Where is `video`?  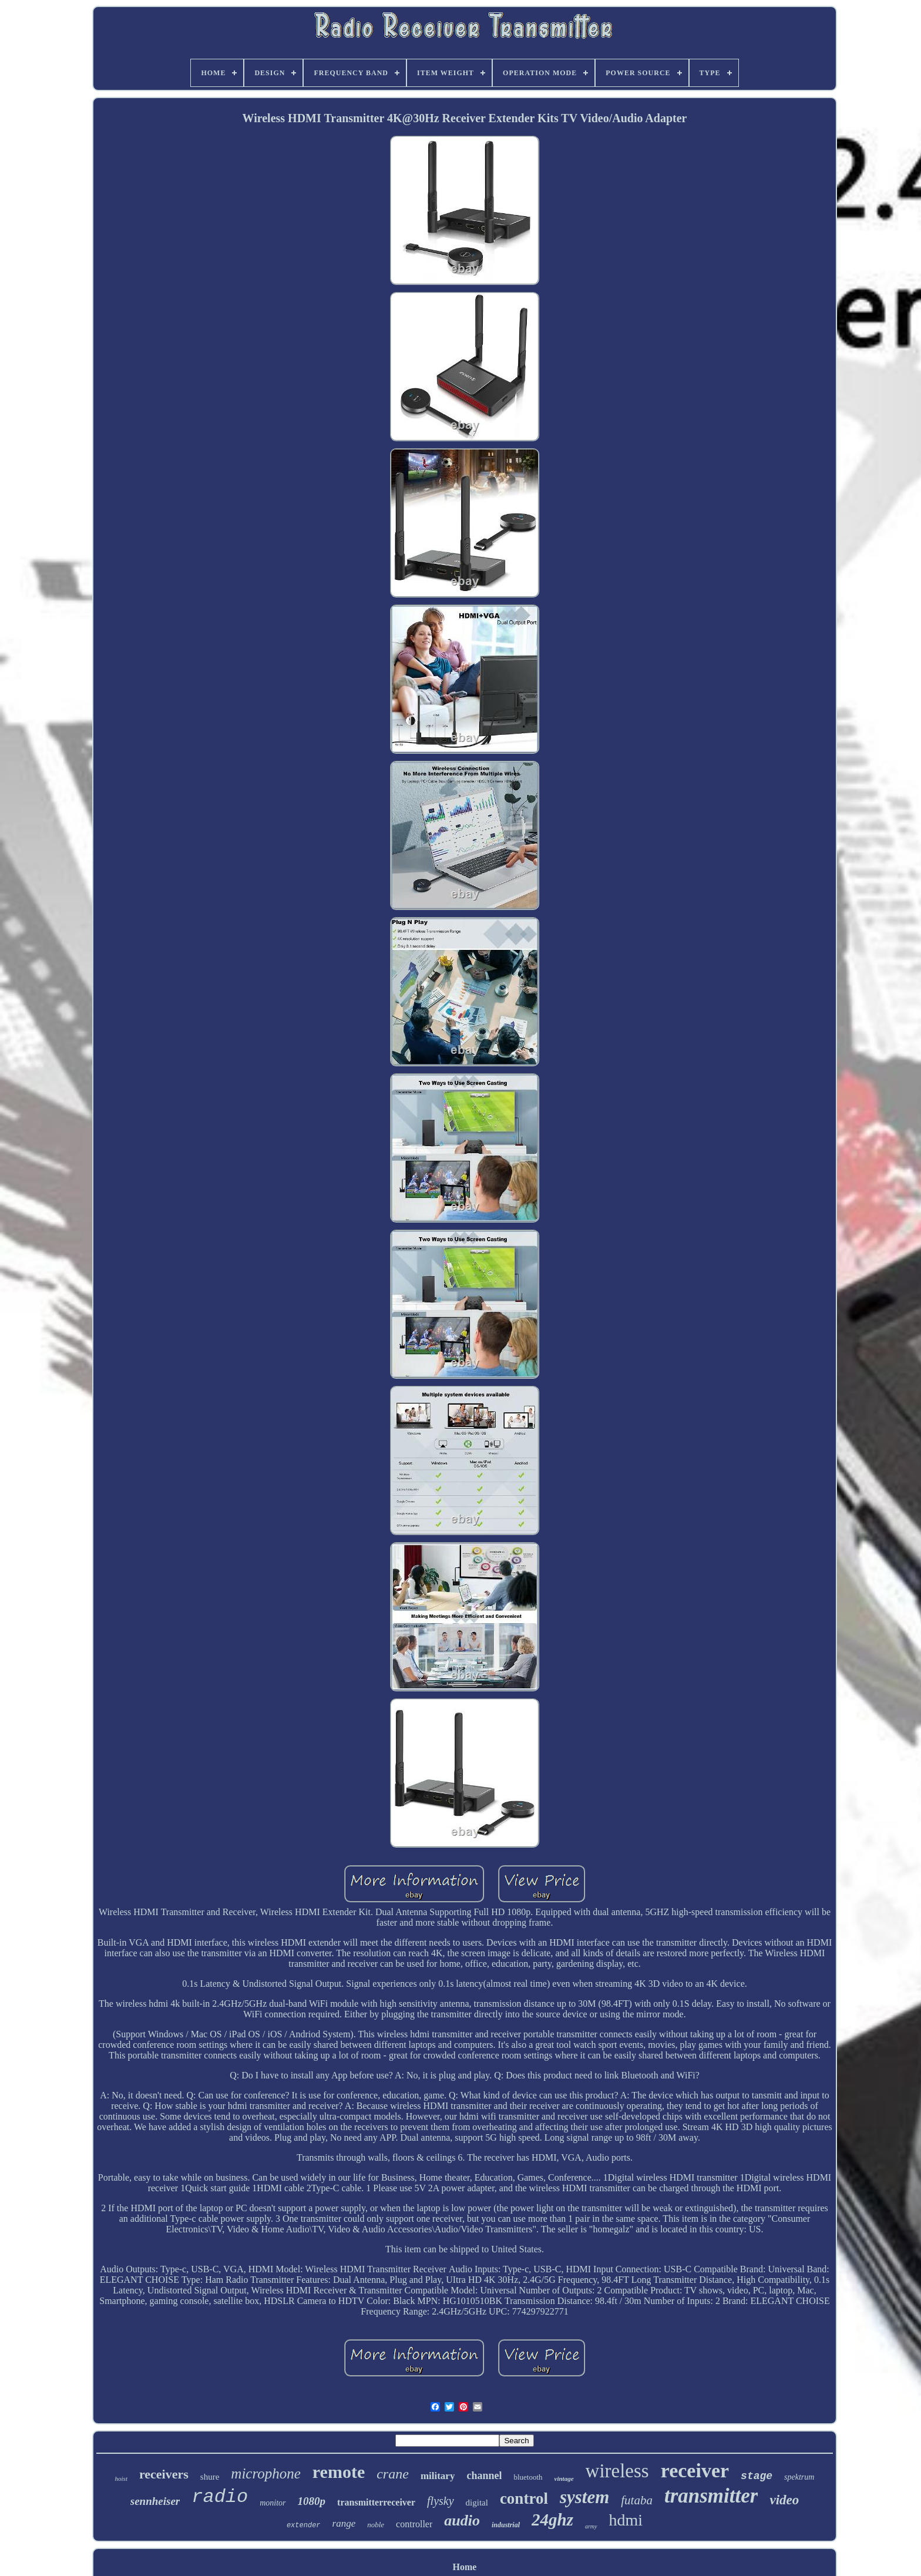 video is located at coordinates (784, 2500).